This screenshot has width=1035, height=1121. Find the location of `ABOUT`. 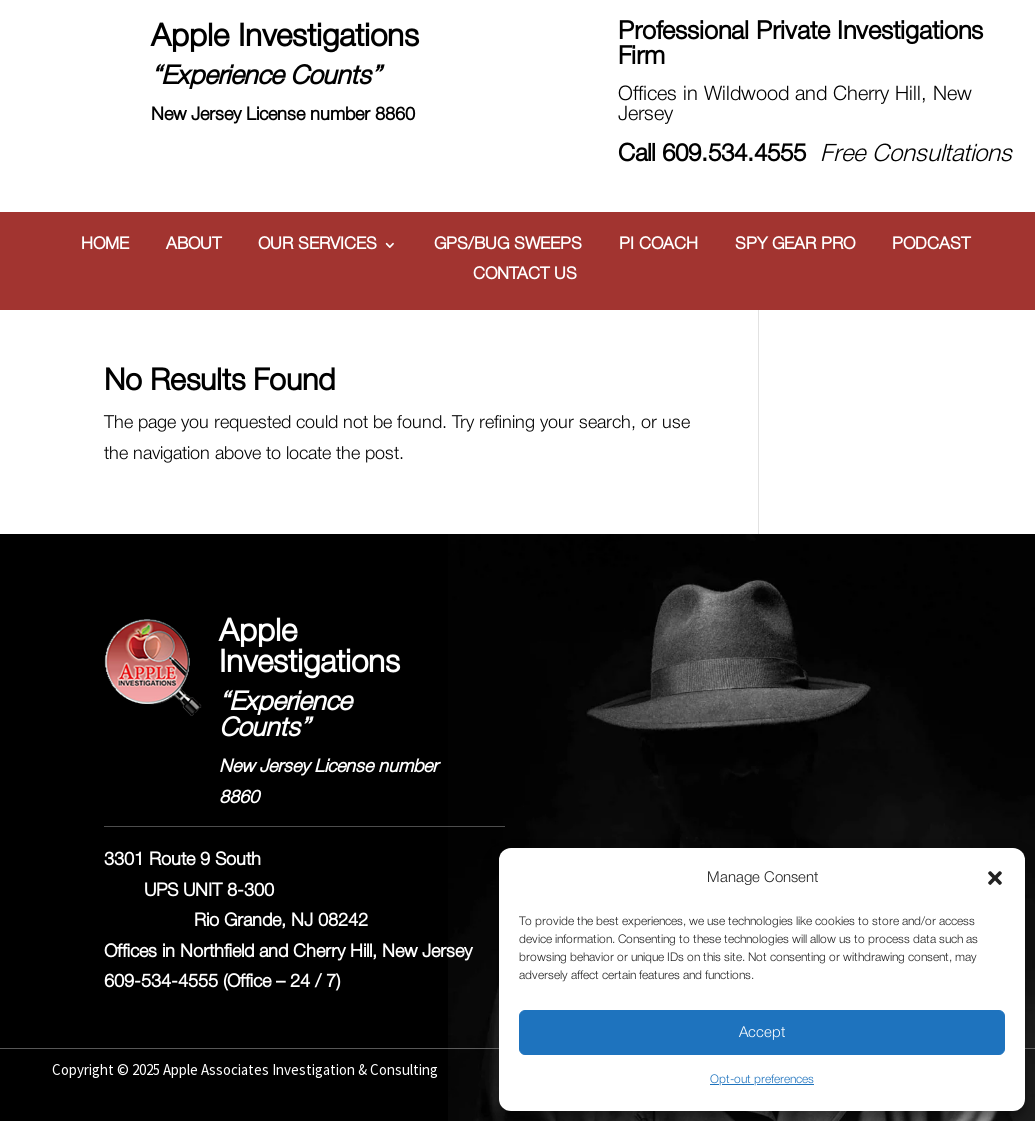

ABOUT is located at coordinates (193, 245).